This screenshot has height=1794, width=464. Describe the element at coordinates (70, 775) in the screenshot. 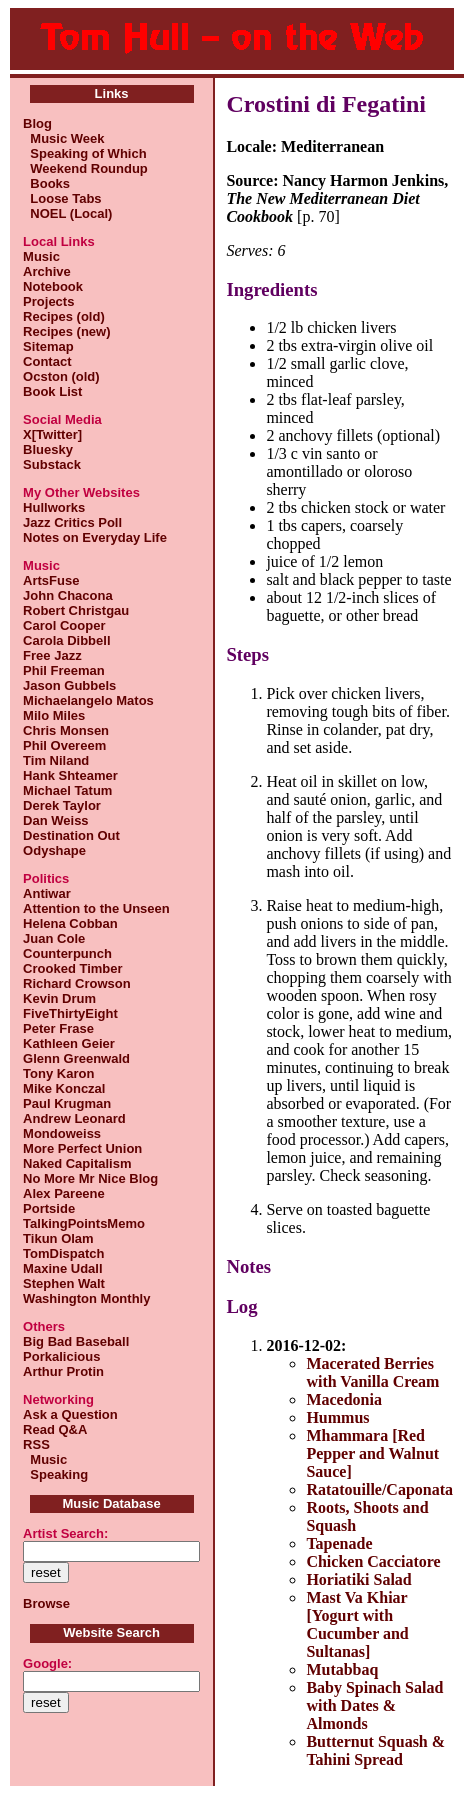

I see `Hank Shteamer` at that location.